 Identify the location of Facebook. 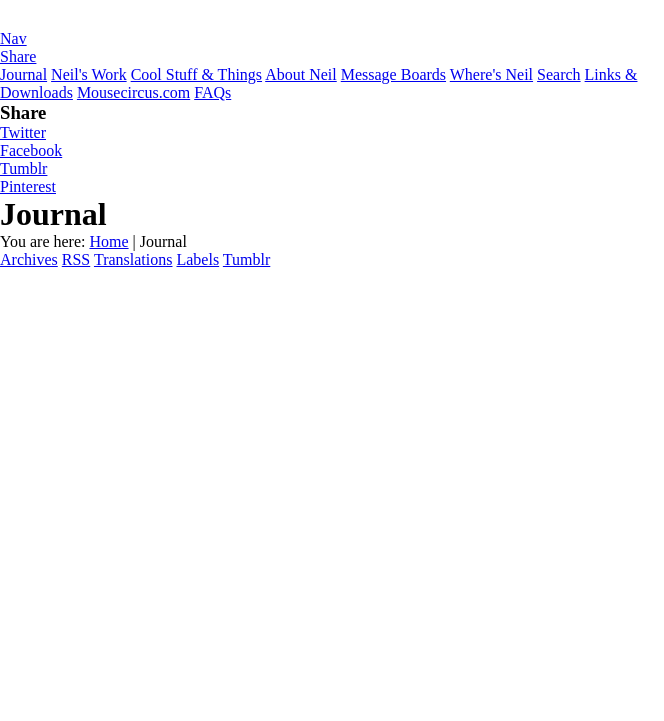
(31, 150).